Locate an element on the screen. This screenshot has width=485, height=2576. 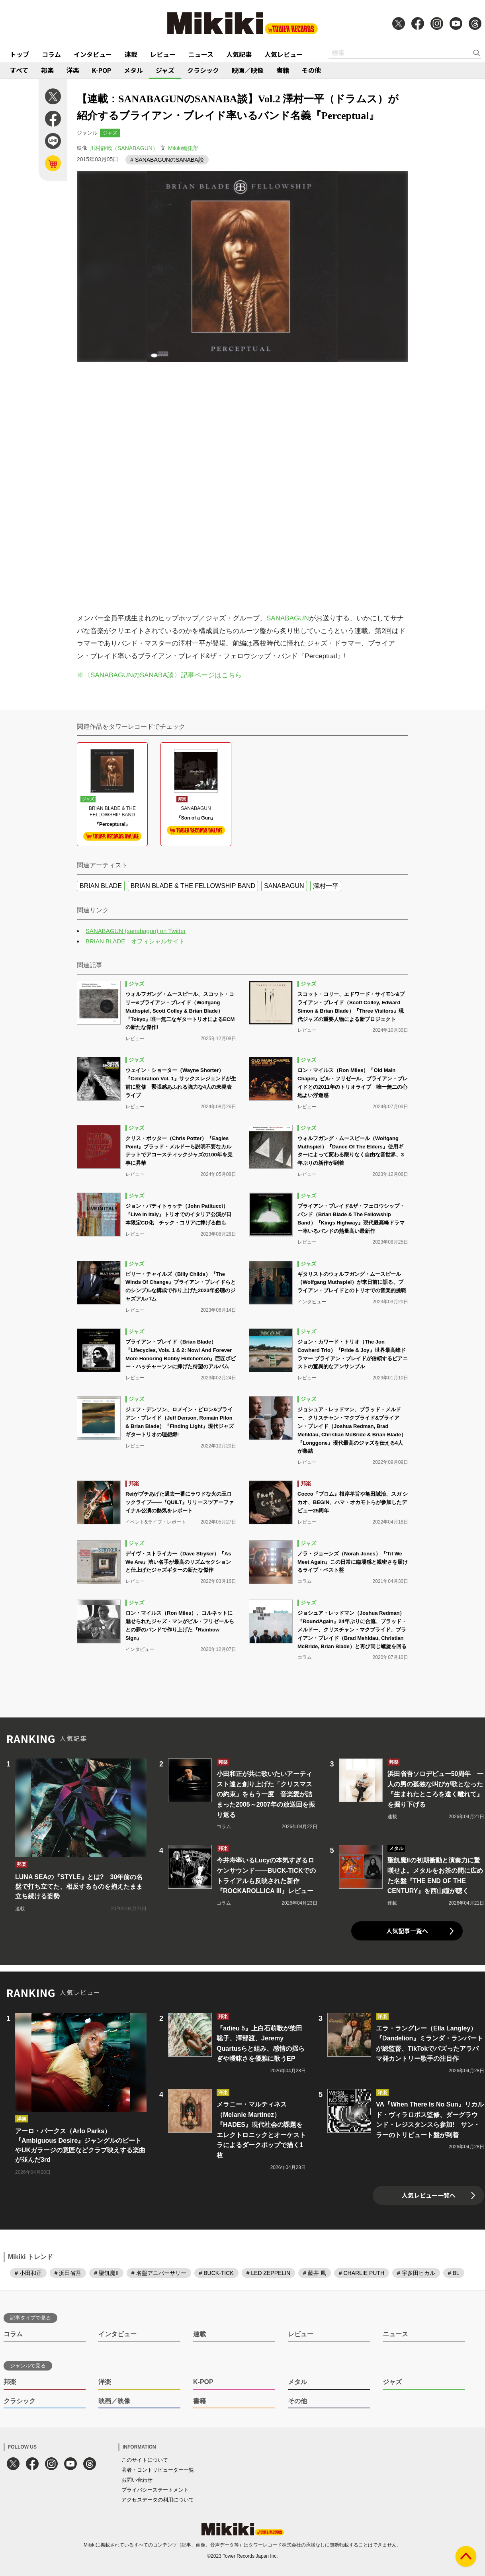
洋楽 is located at coordinates (72, 70).